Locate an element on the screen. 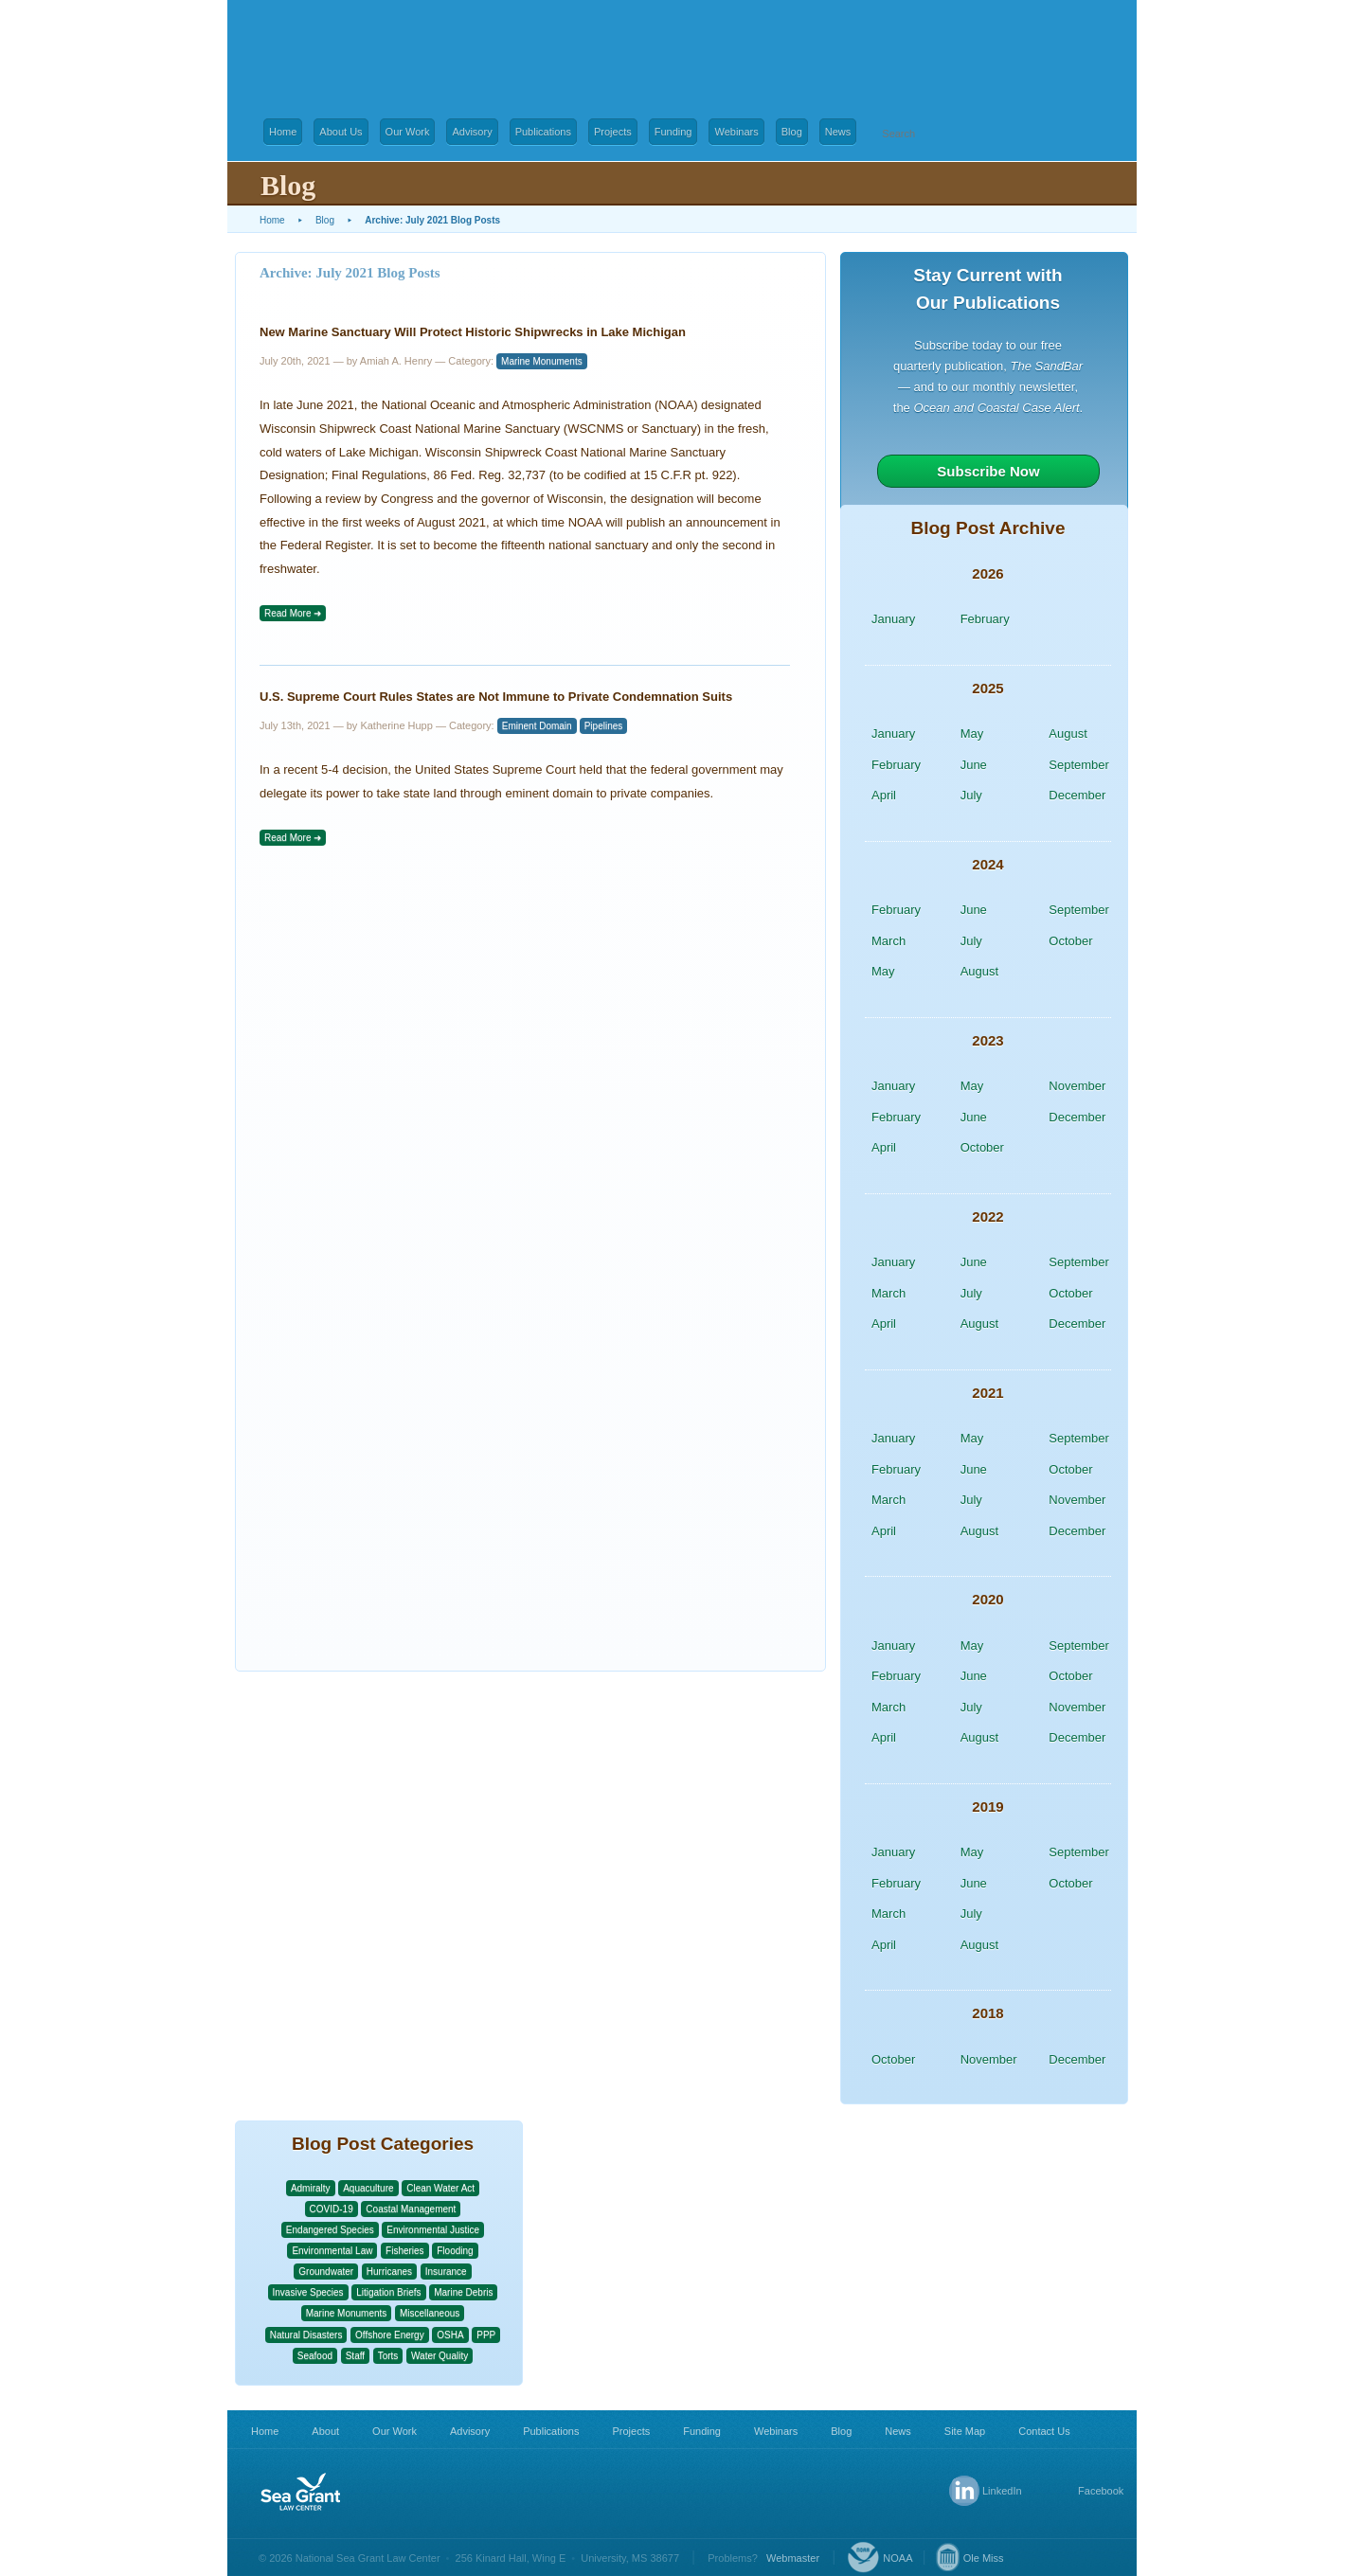  Hurricanes is located at coordinates (389, 2271).